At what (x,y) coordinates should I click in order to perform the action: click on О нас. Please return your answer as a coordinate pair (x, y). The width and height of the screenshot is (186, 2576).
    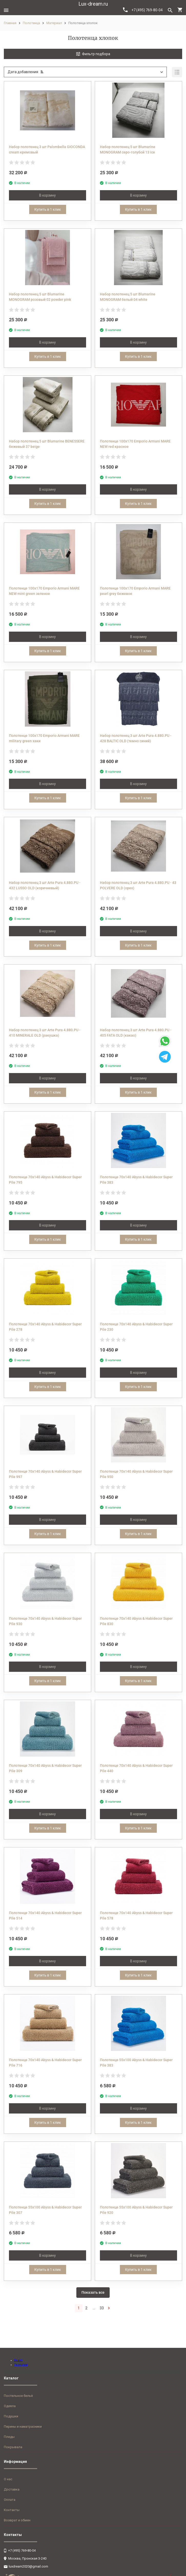
    Looking at the image, I should click on (8, 2479).